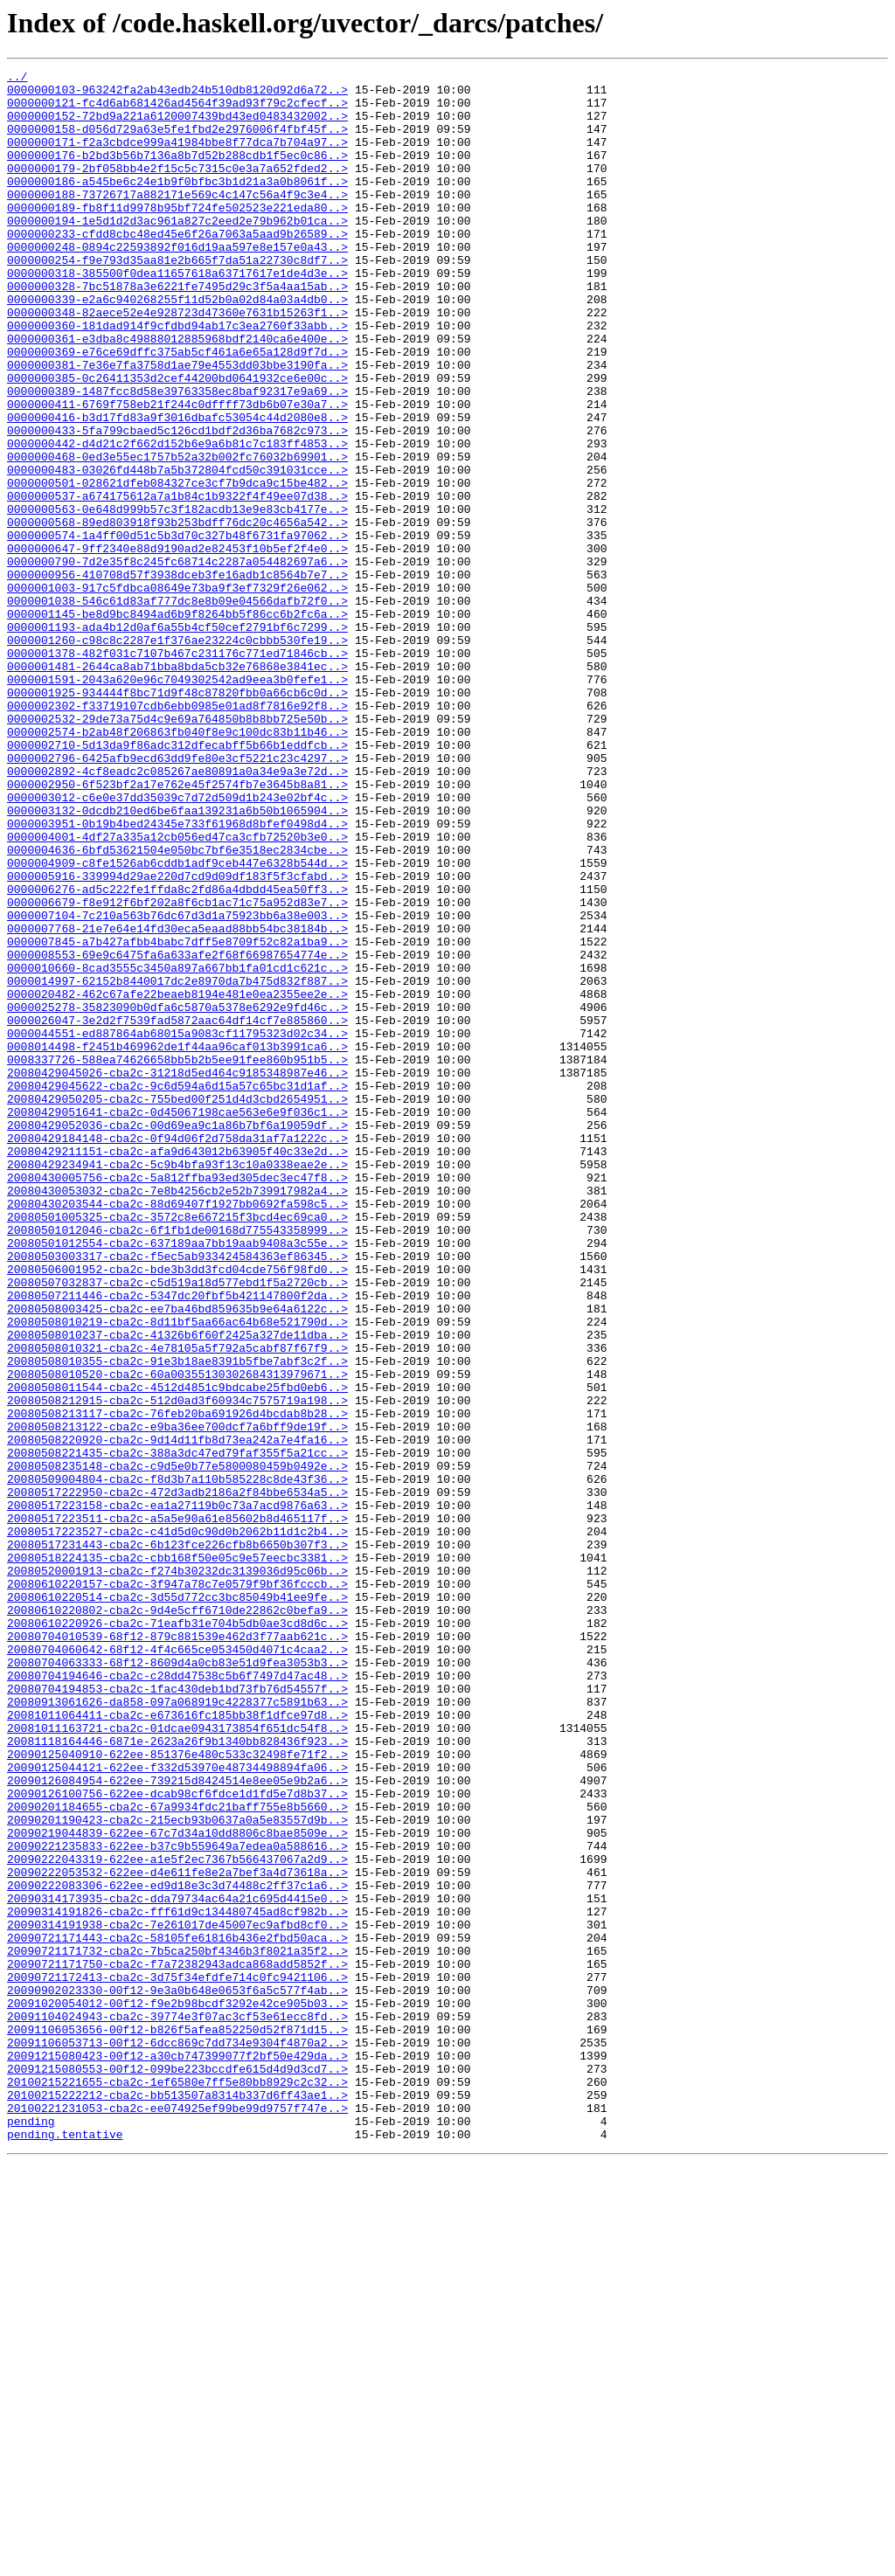  I want to click on 20080610220514-cba2c-3d55d772cc3bc85049b41ee9fe..>, so click(177, 1903).